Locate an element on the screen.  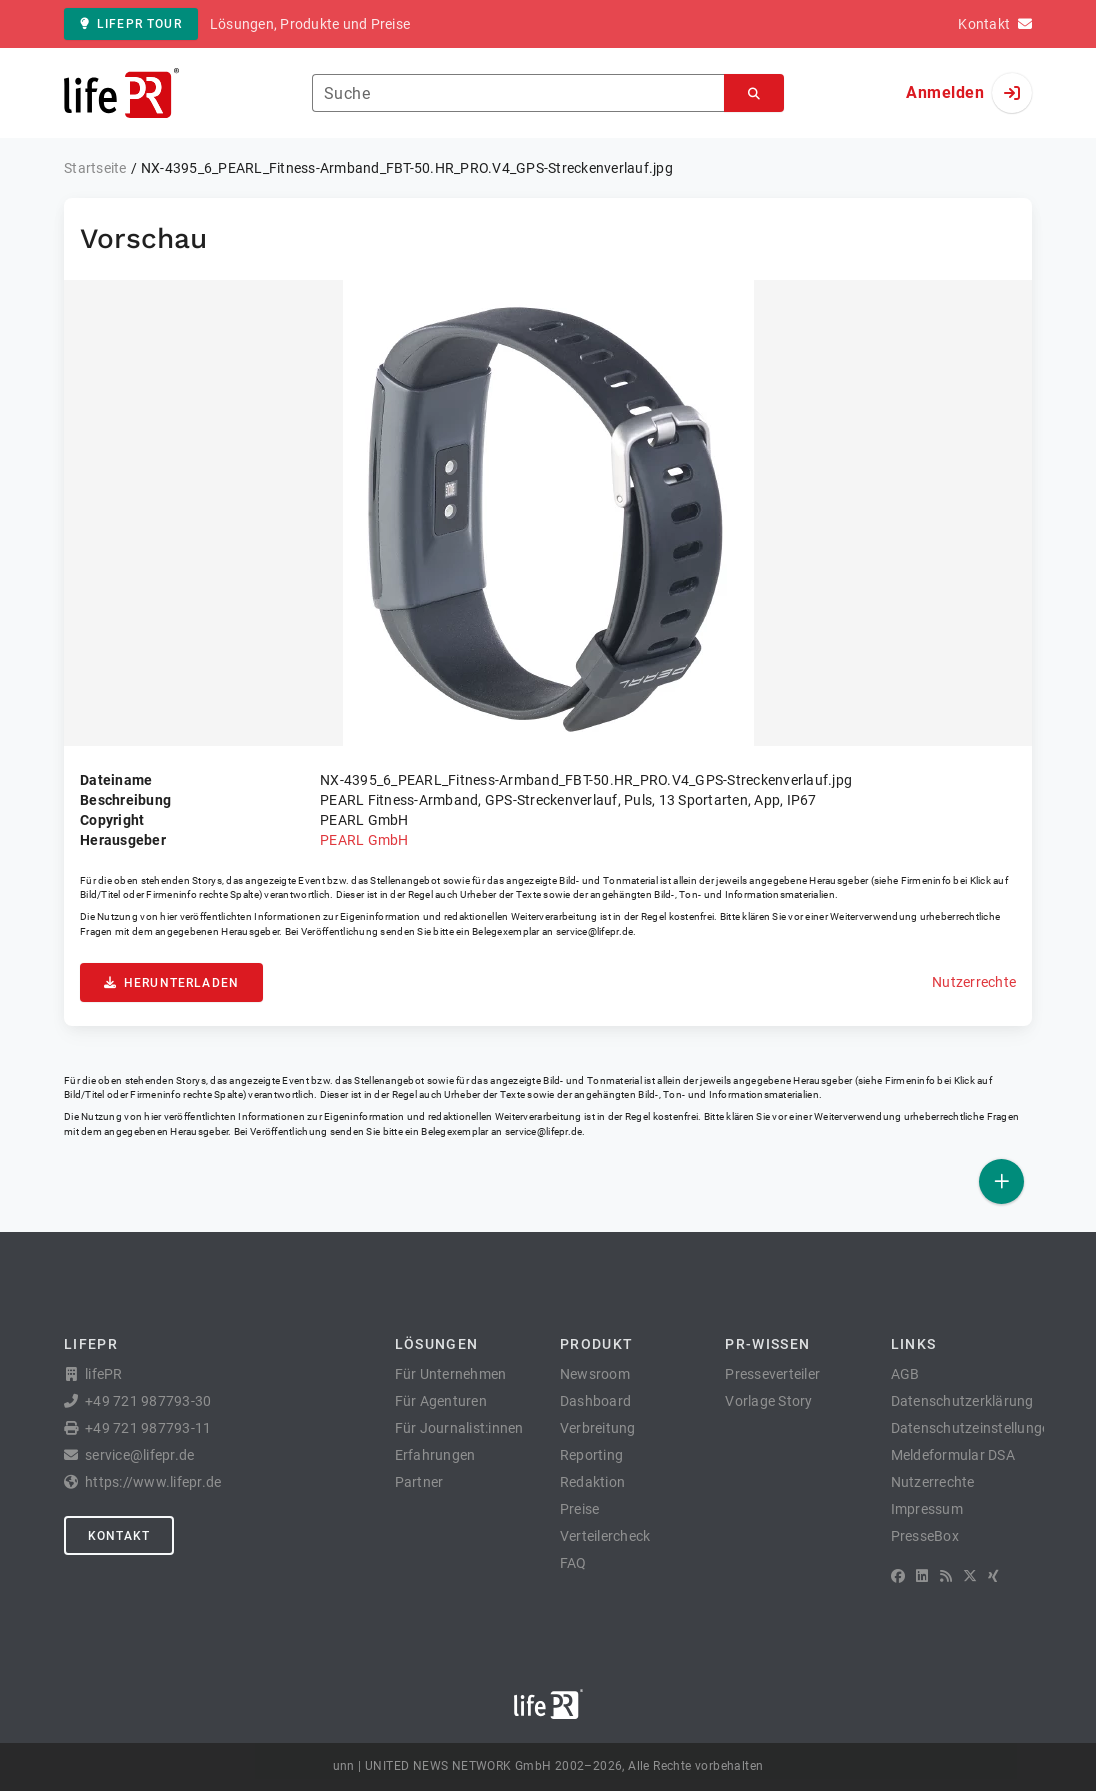
[LinkedIn] is located at coordinates (922, 1576).